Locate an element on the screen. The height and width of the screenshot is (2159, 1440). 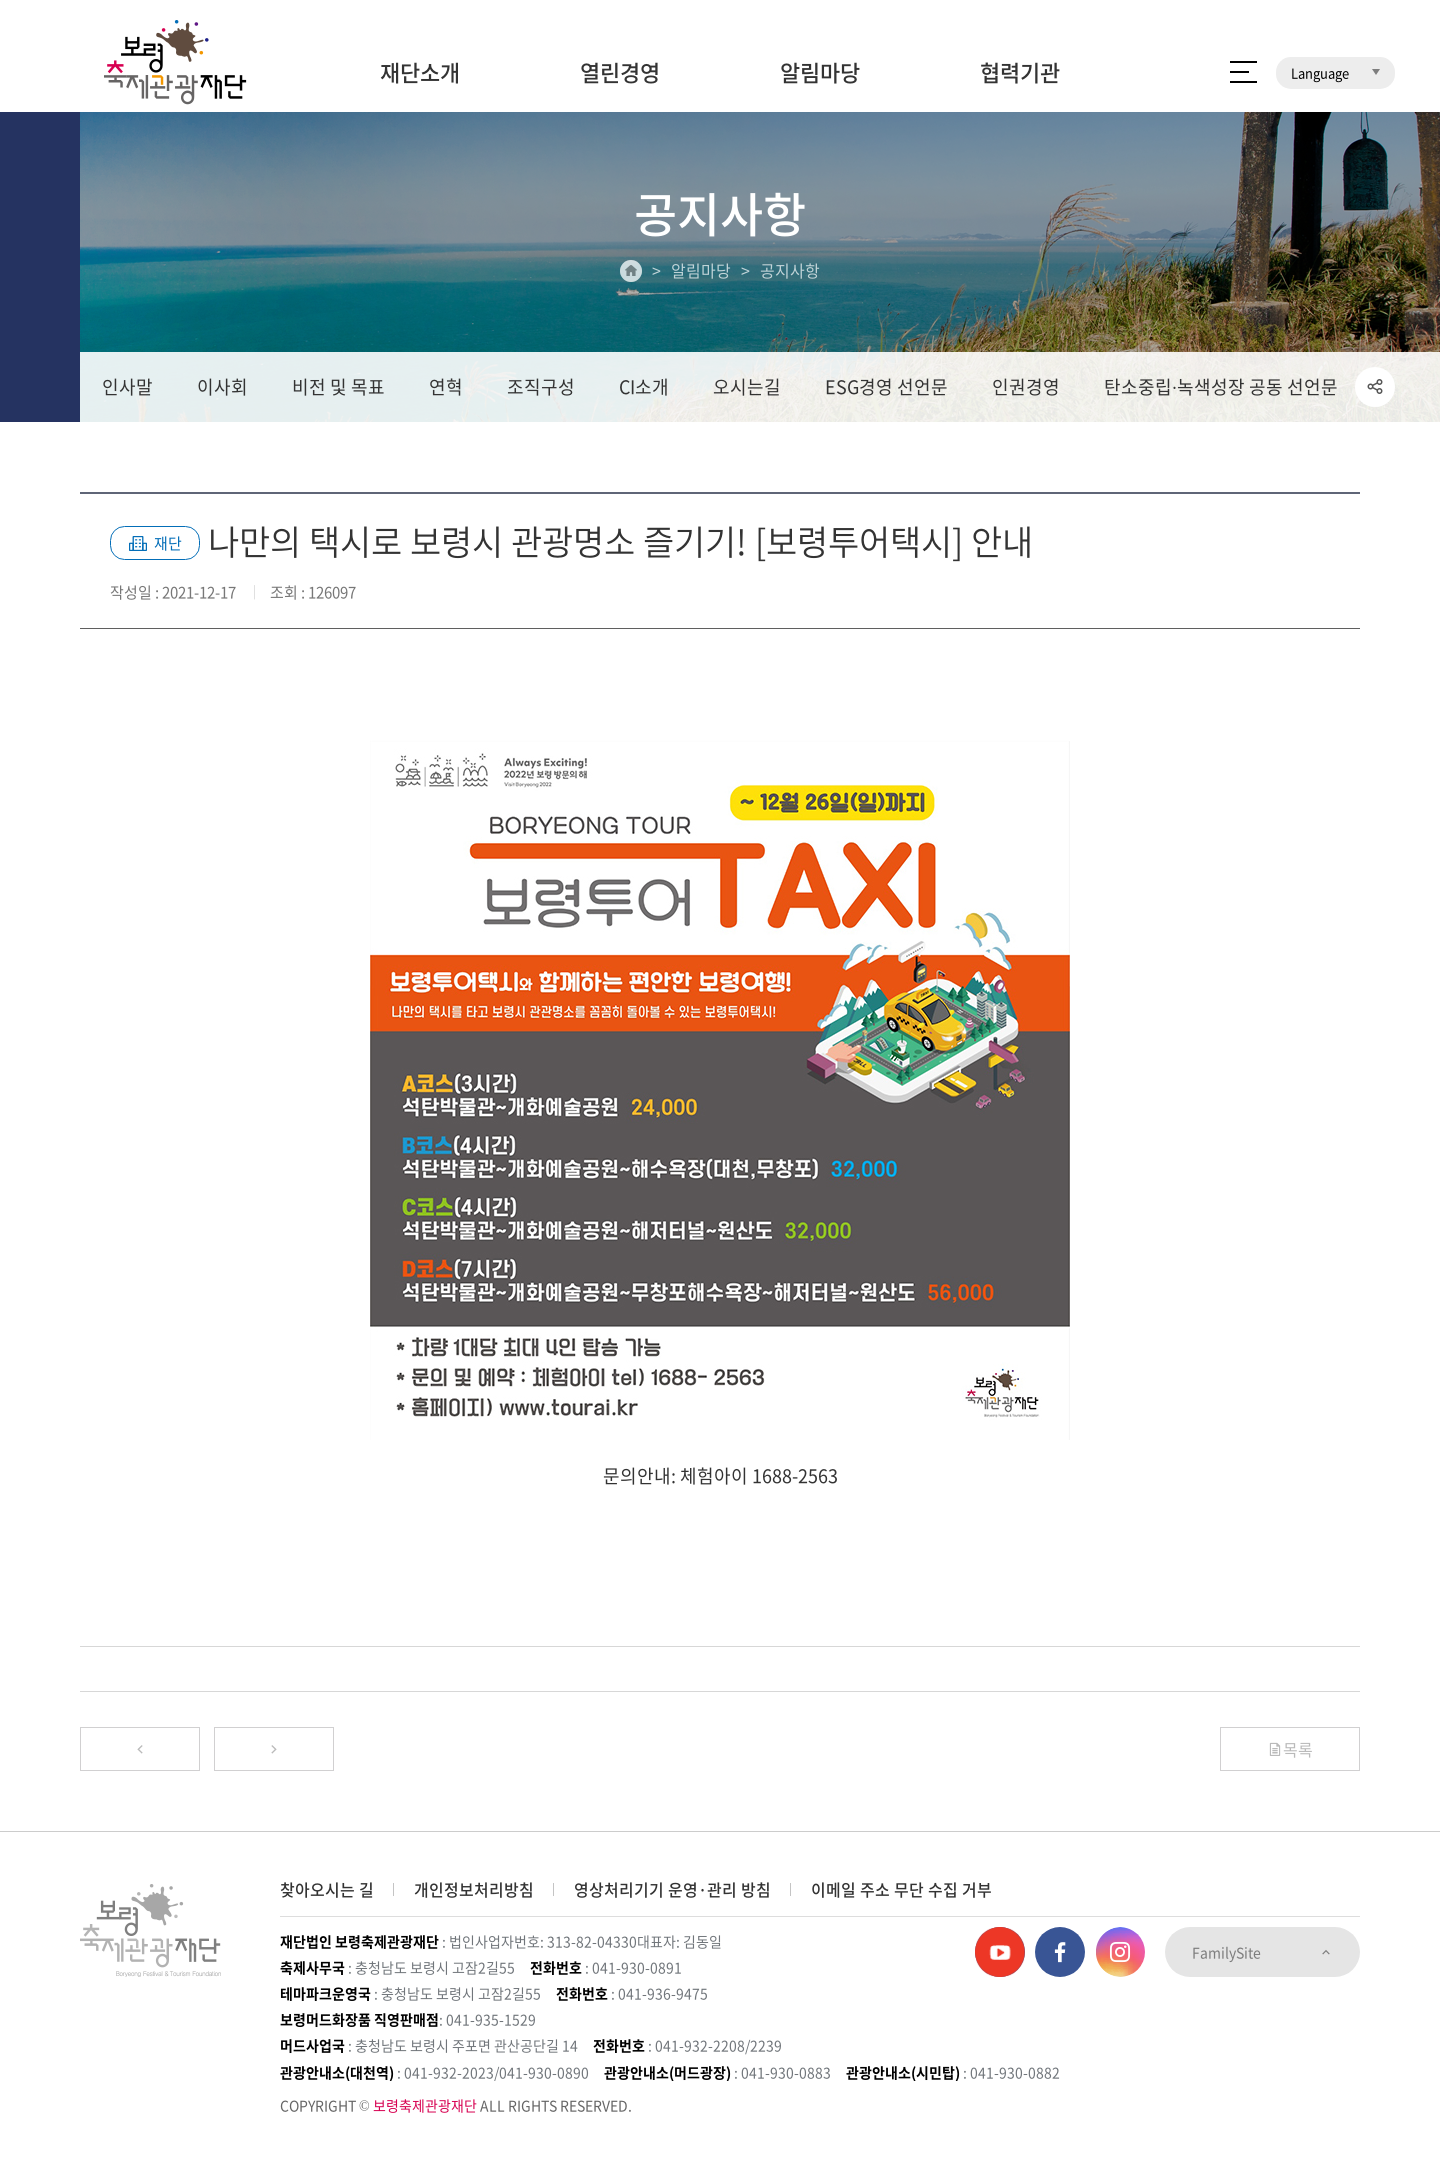
오시는길 is located at coordinates (747, 386).